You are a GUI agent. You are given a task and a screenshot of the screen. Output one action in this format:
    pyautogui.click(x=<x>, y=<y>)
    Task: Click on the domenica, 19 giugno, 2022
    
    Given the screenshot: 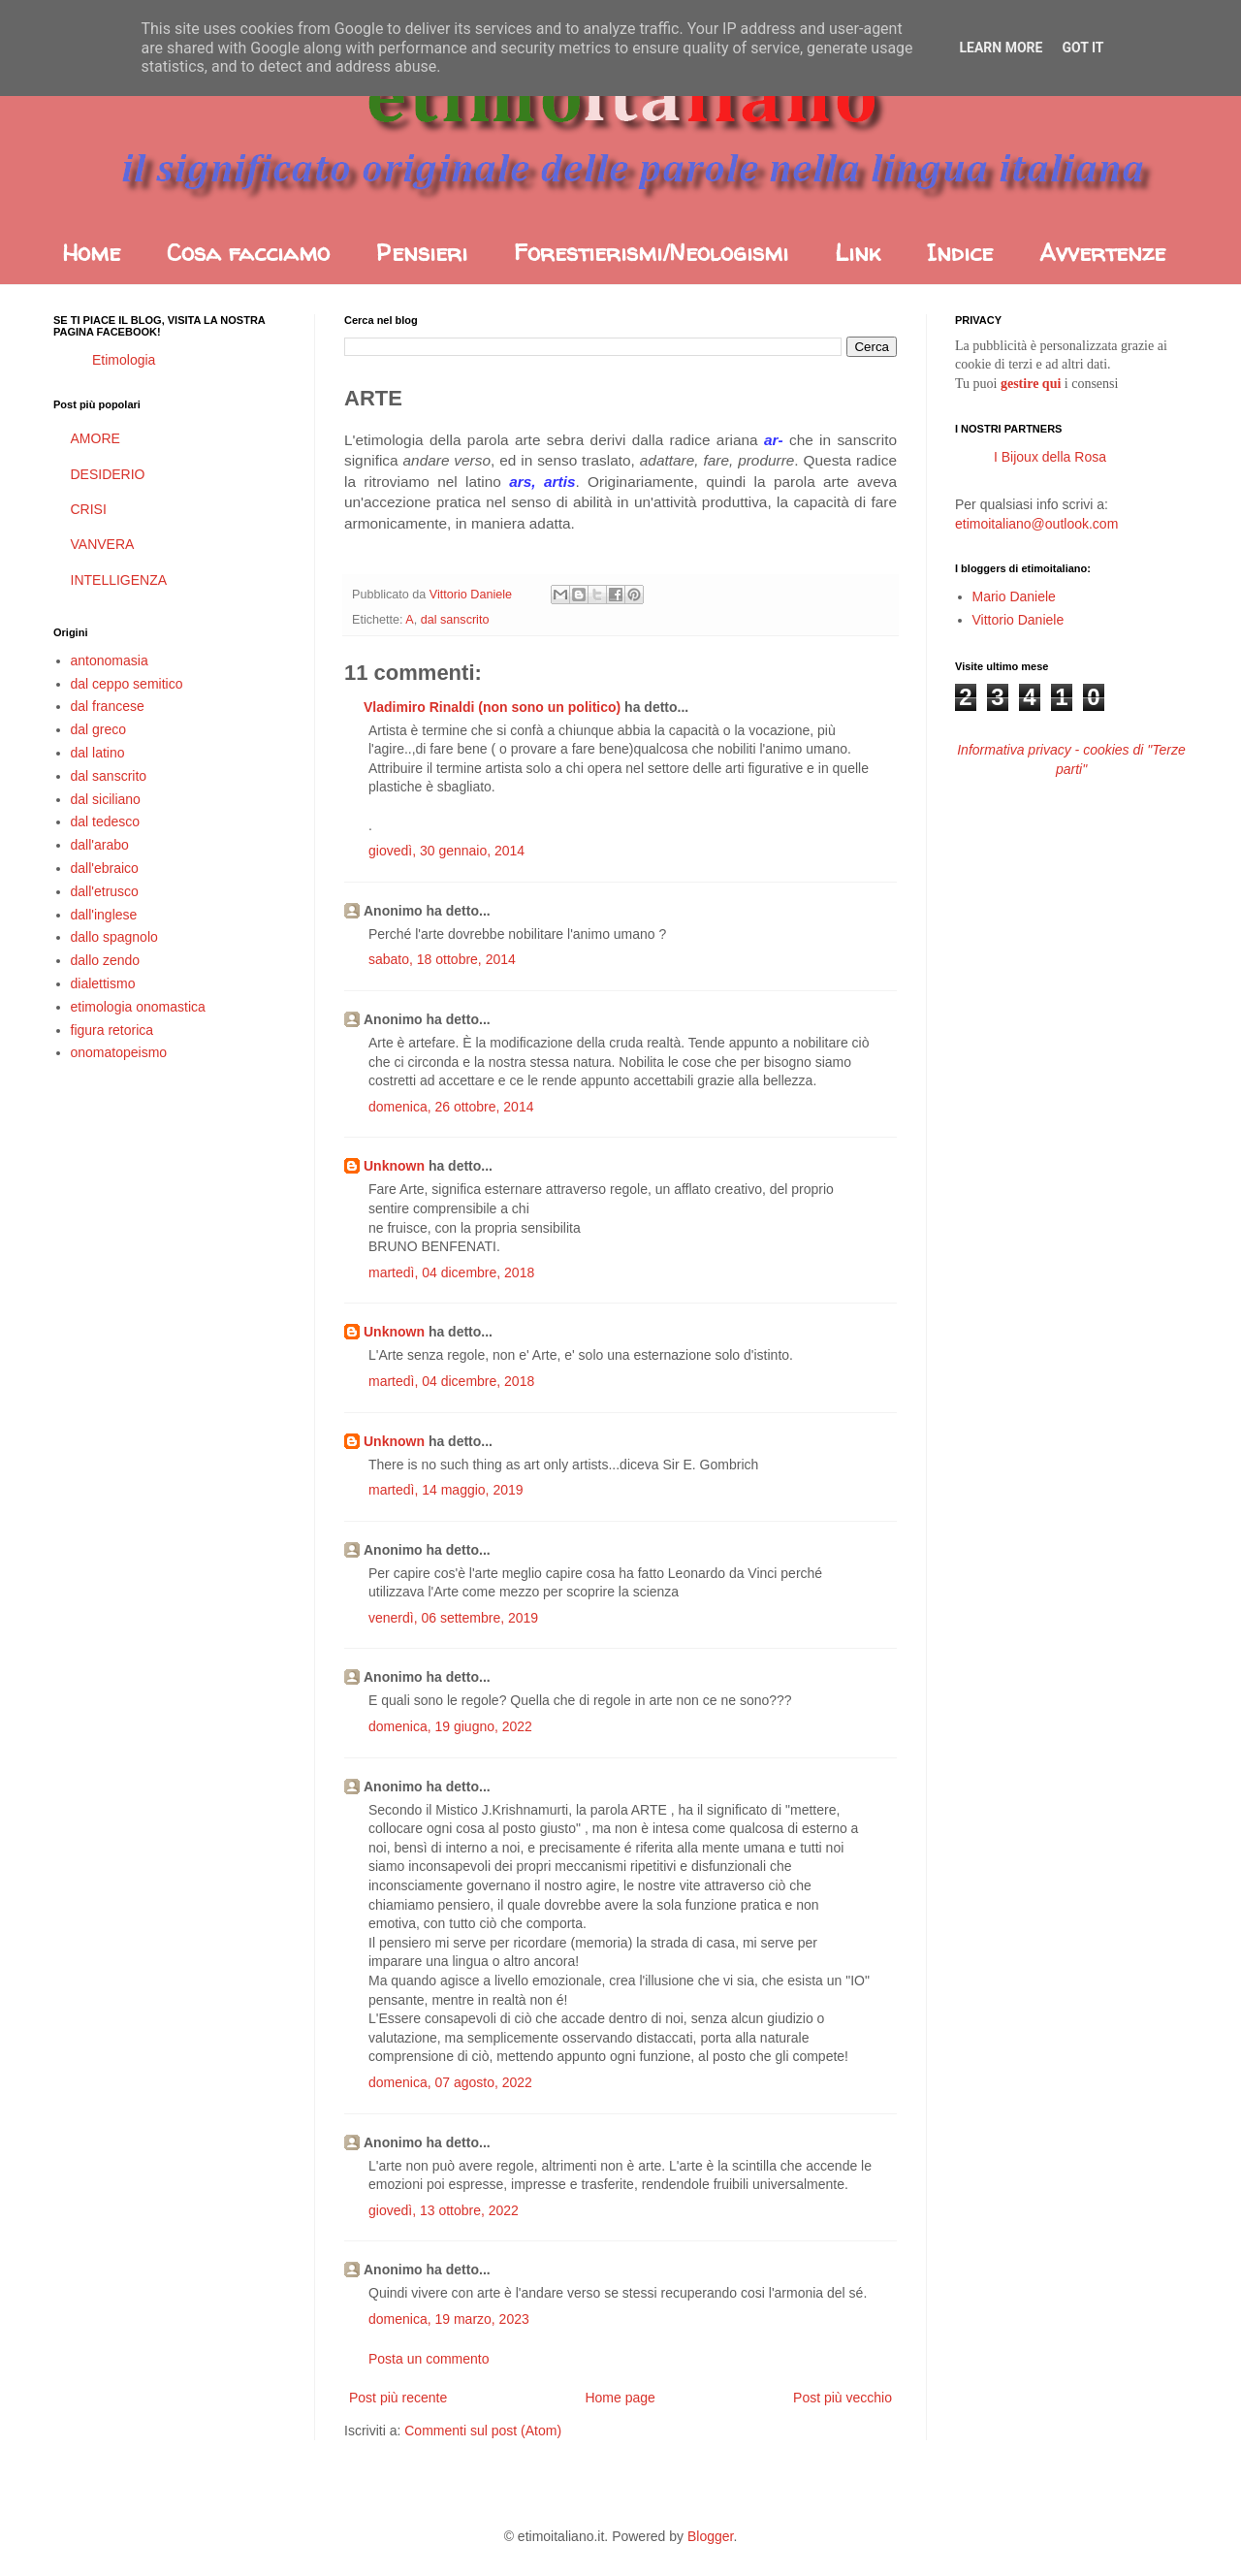 What is the action you would take?
    pyautogui.click(x=450, y=1726)
    